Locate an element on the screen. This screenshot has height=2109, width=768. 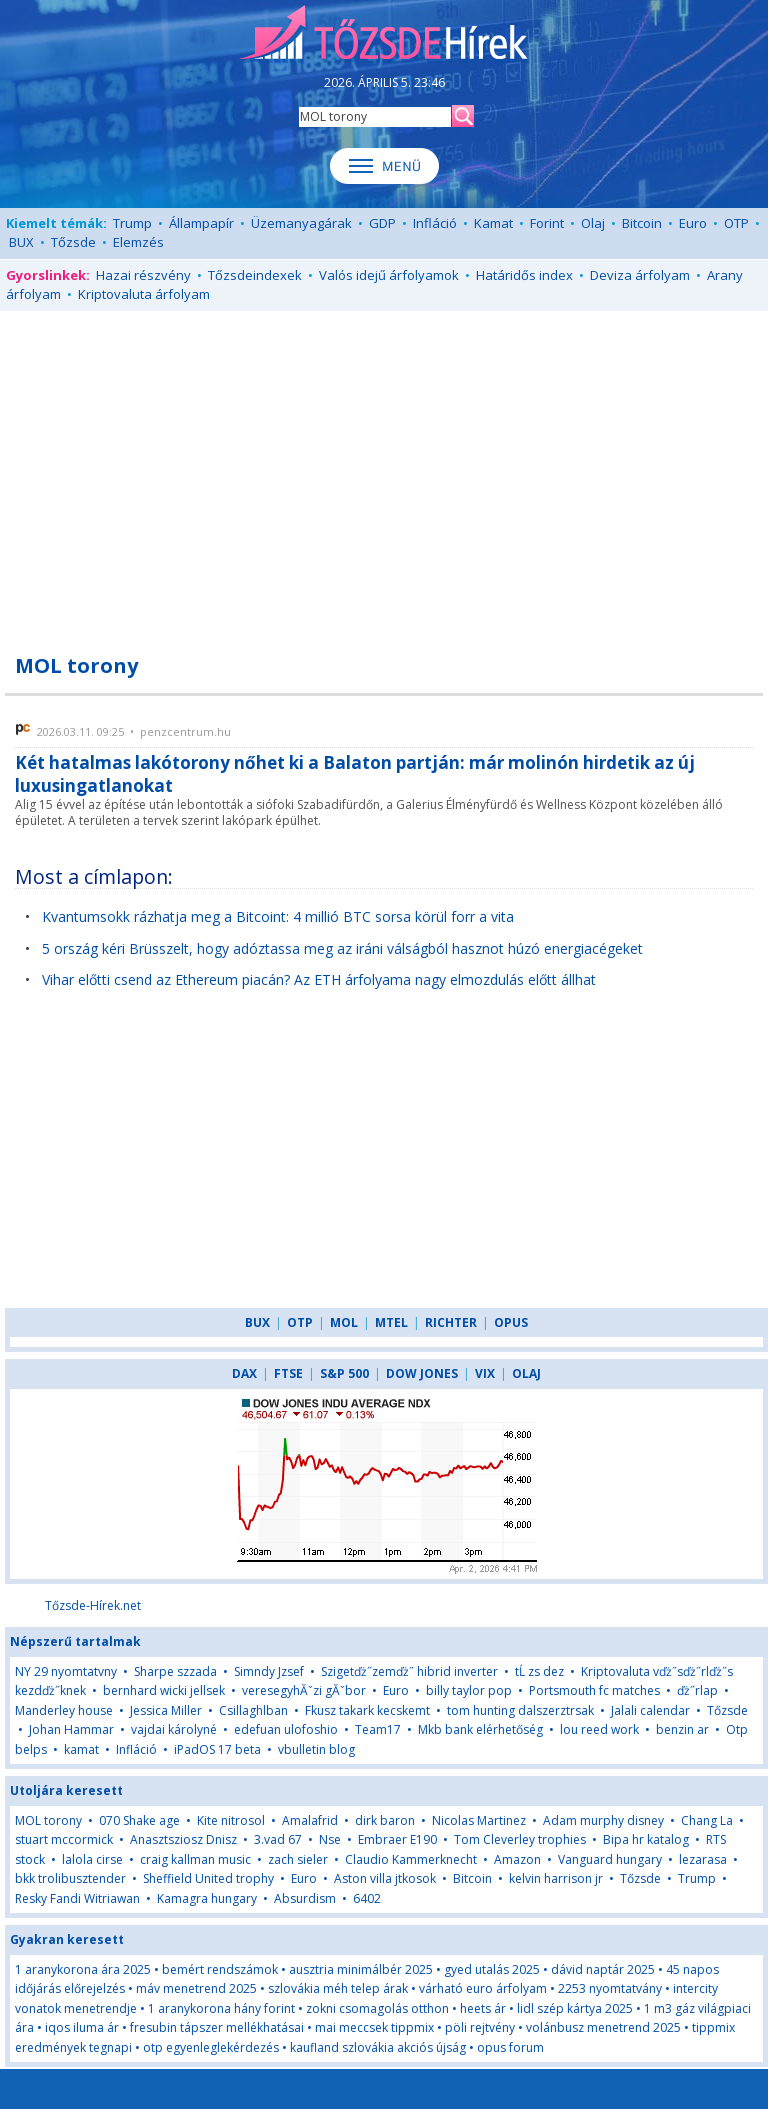
Claudio Kammerknecht is located at coordinates (411, 1859).